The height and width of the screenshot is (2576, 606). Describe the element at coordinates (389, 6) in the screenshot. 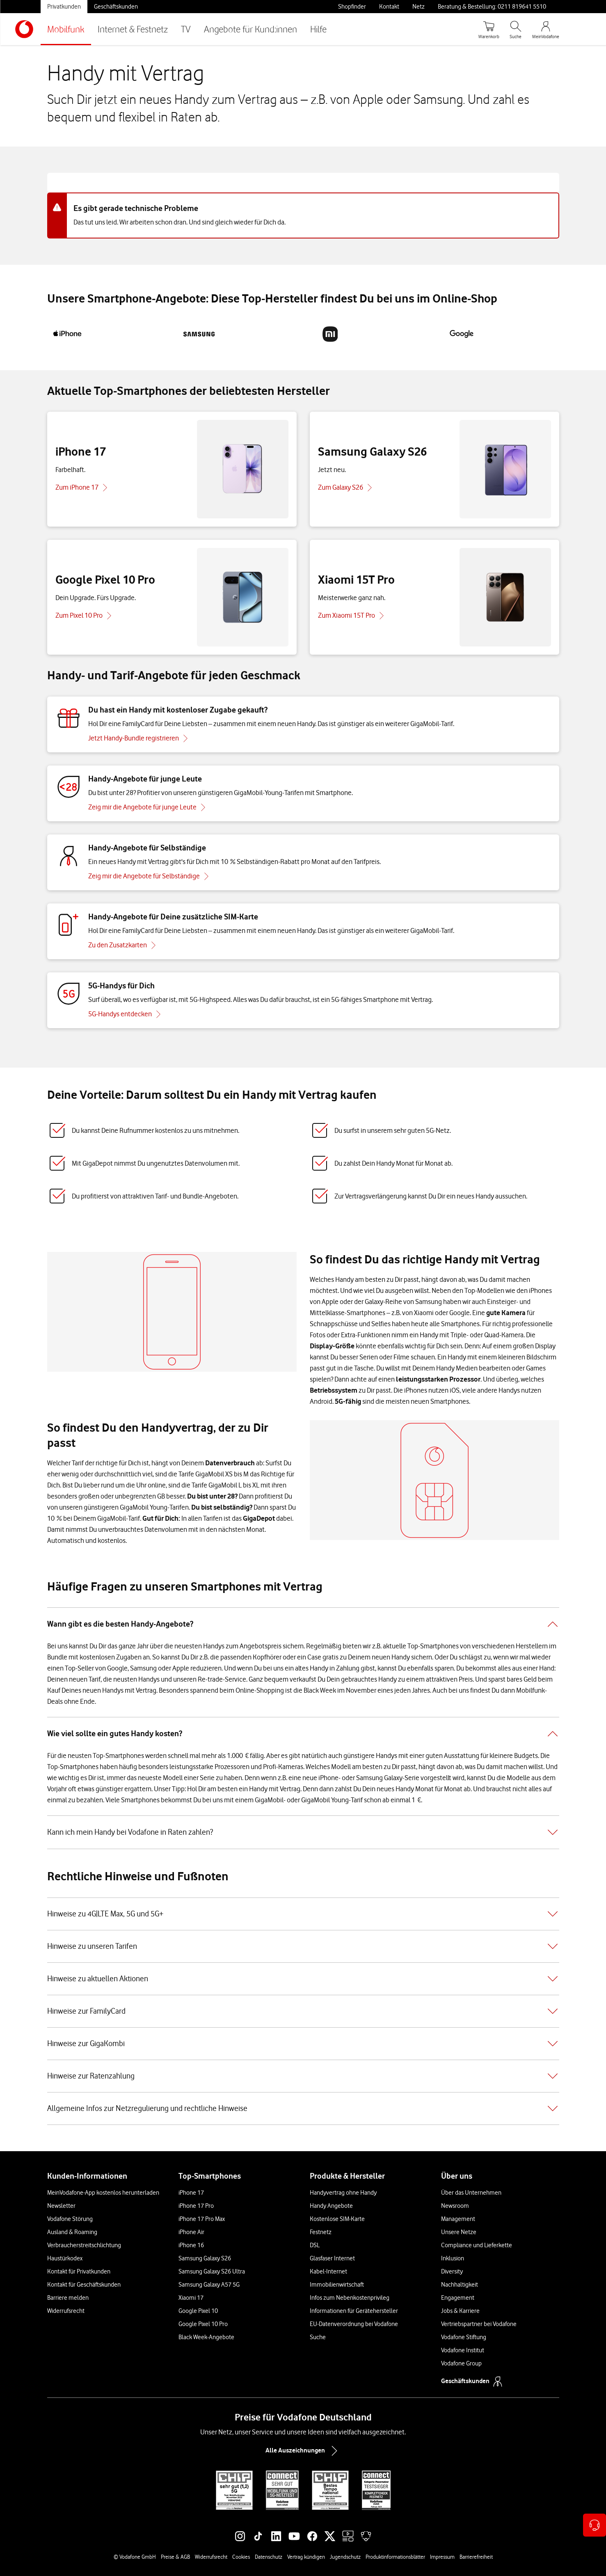

I see `Kontakt` at that location.